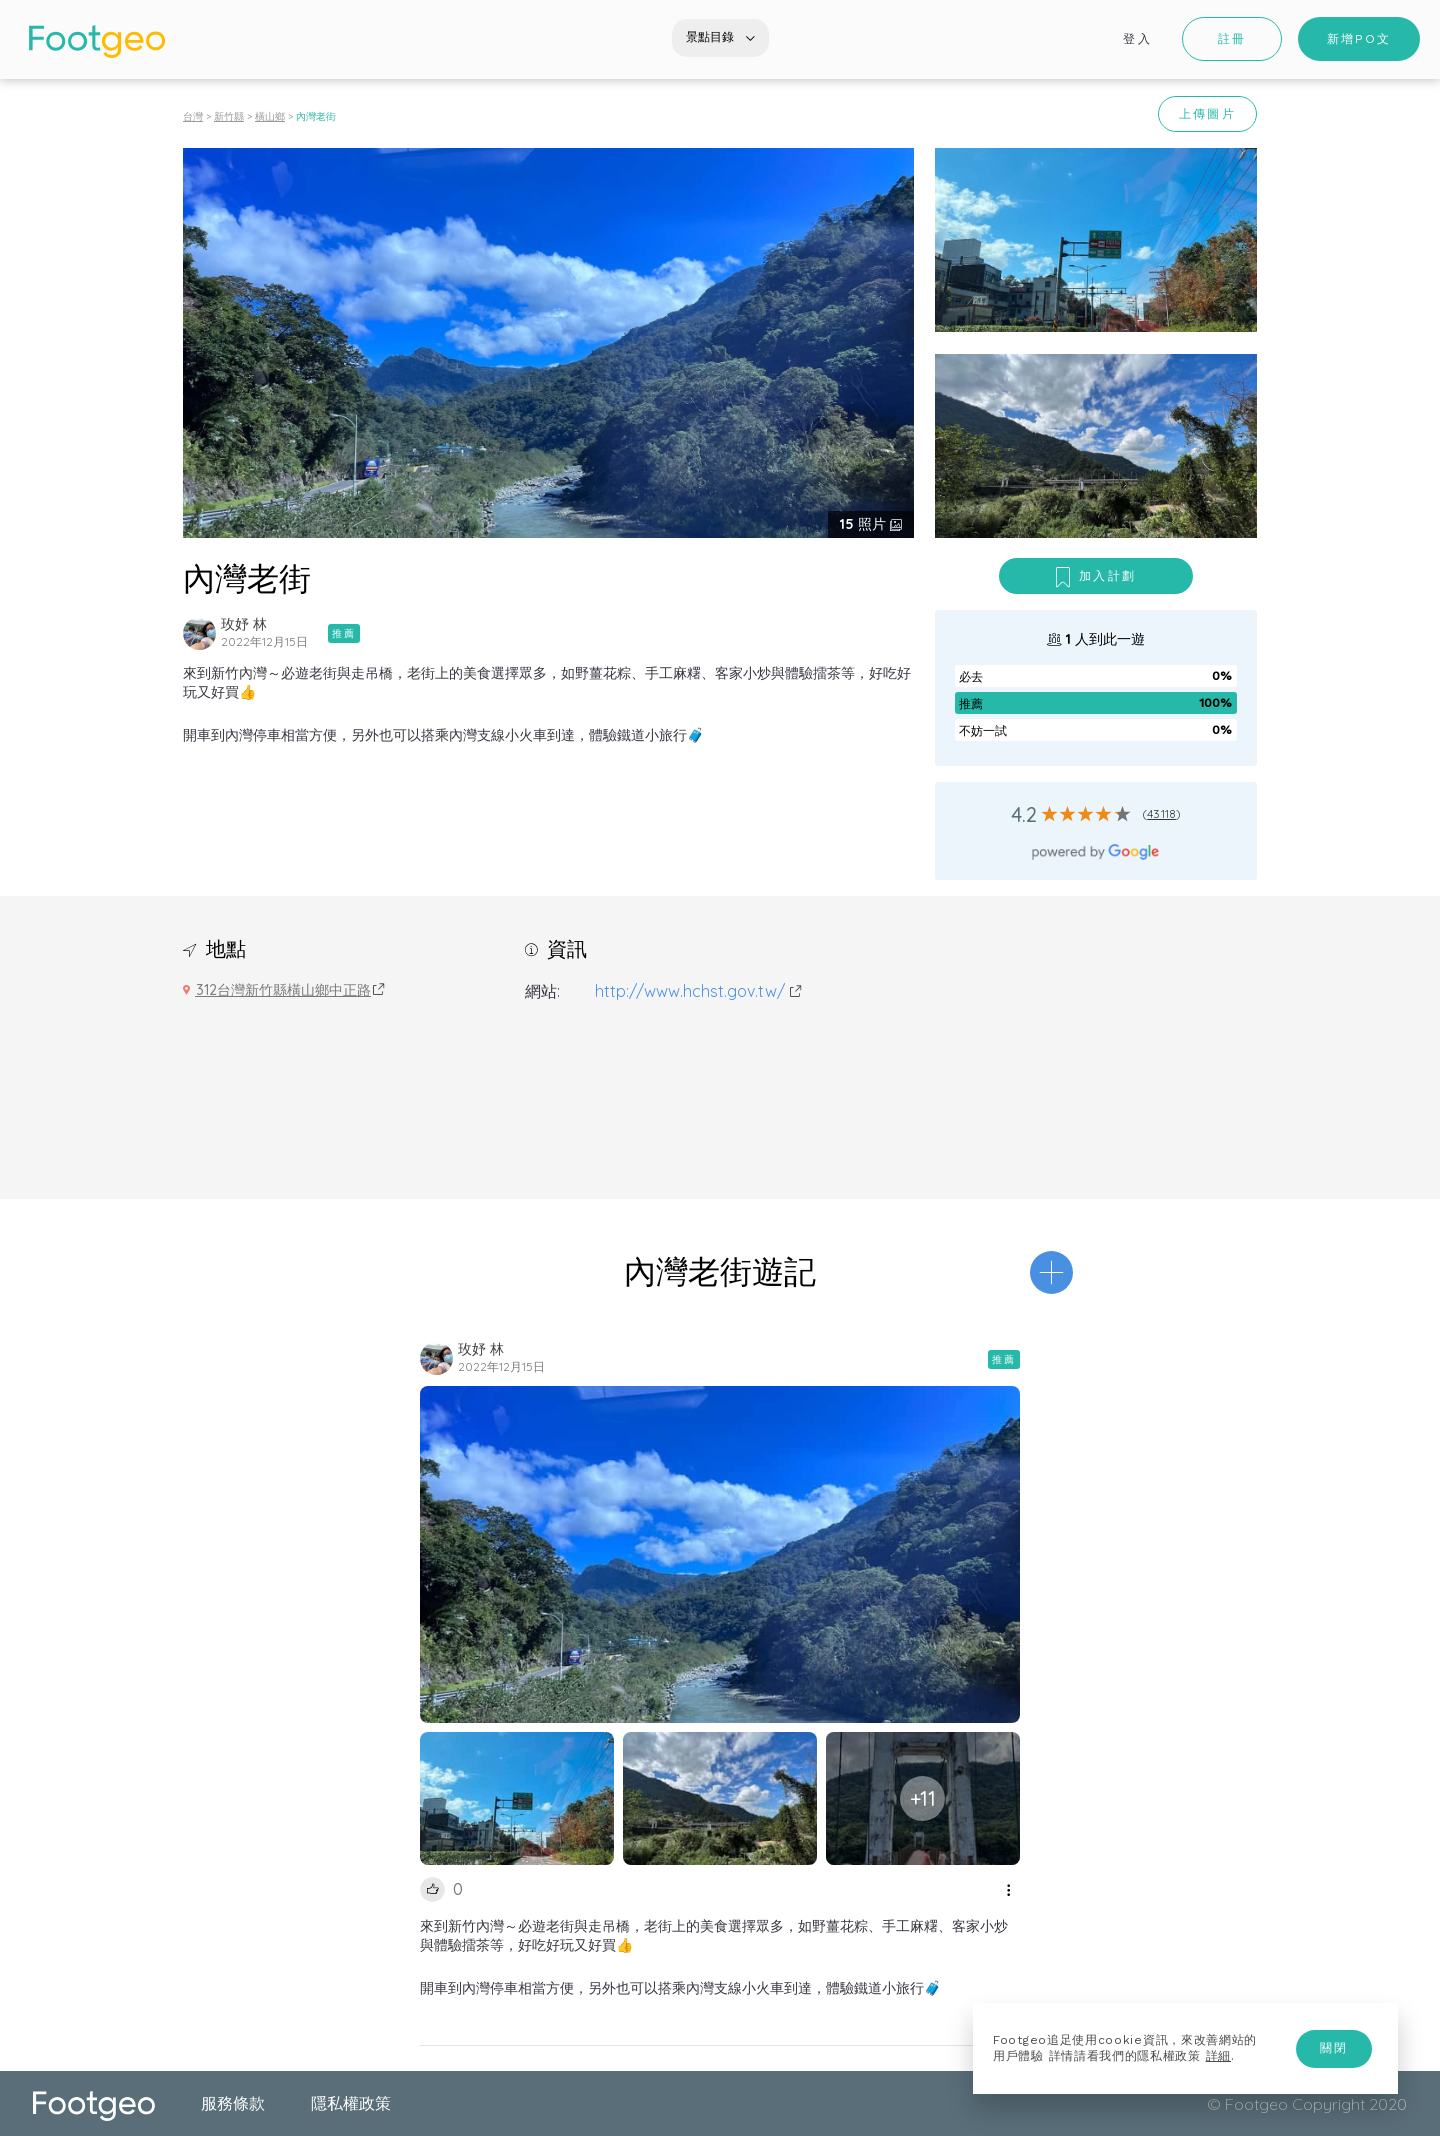 The height and width of the screenshot is (2136, 1440). What do you see at coordinates (865, 524) in the screenshot?
I see `照片` at bounding box center [865, 524].